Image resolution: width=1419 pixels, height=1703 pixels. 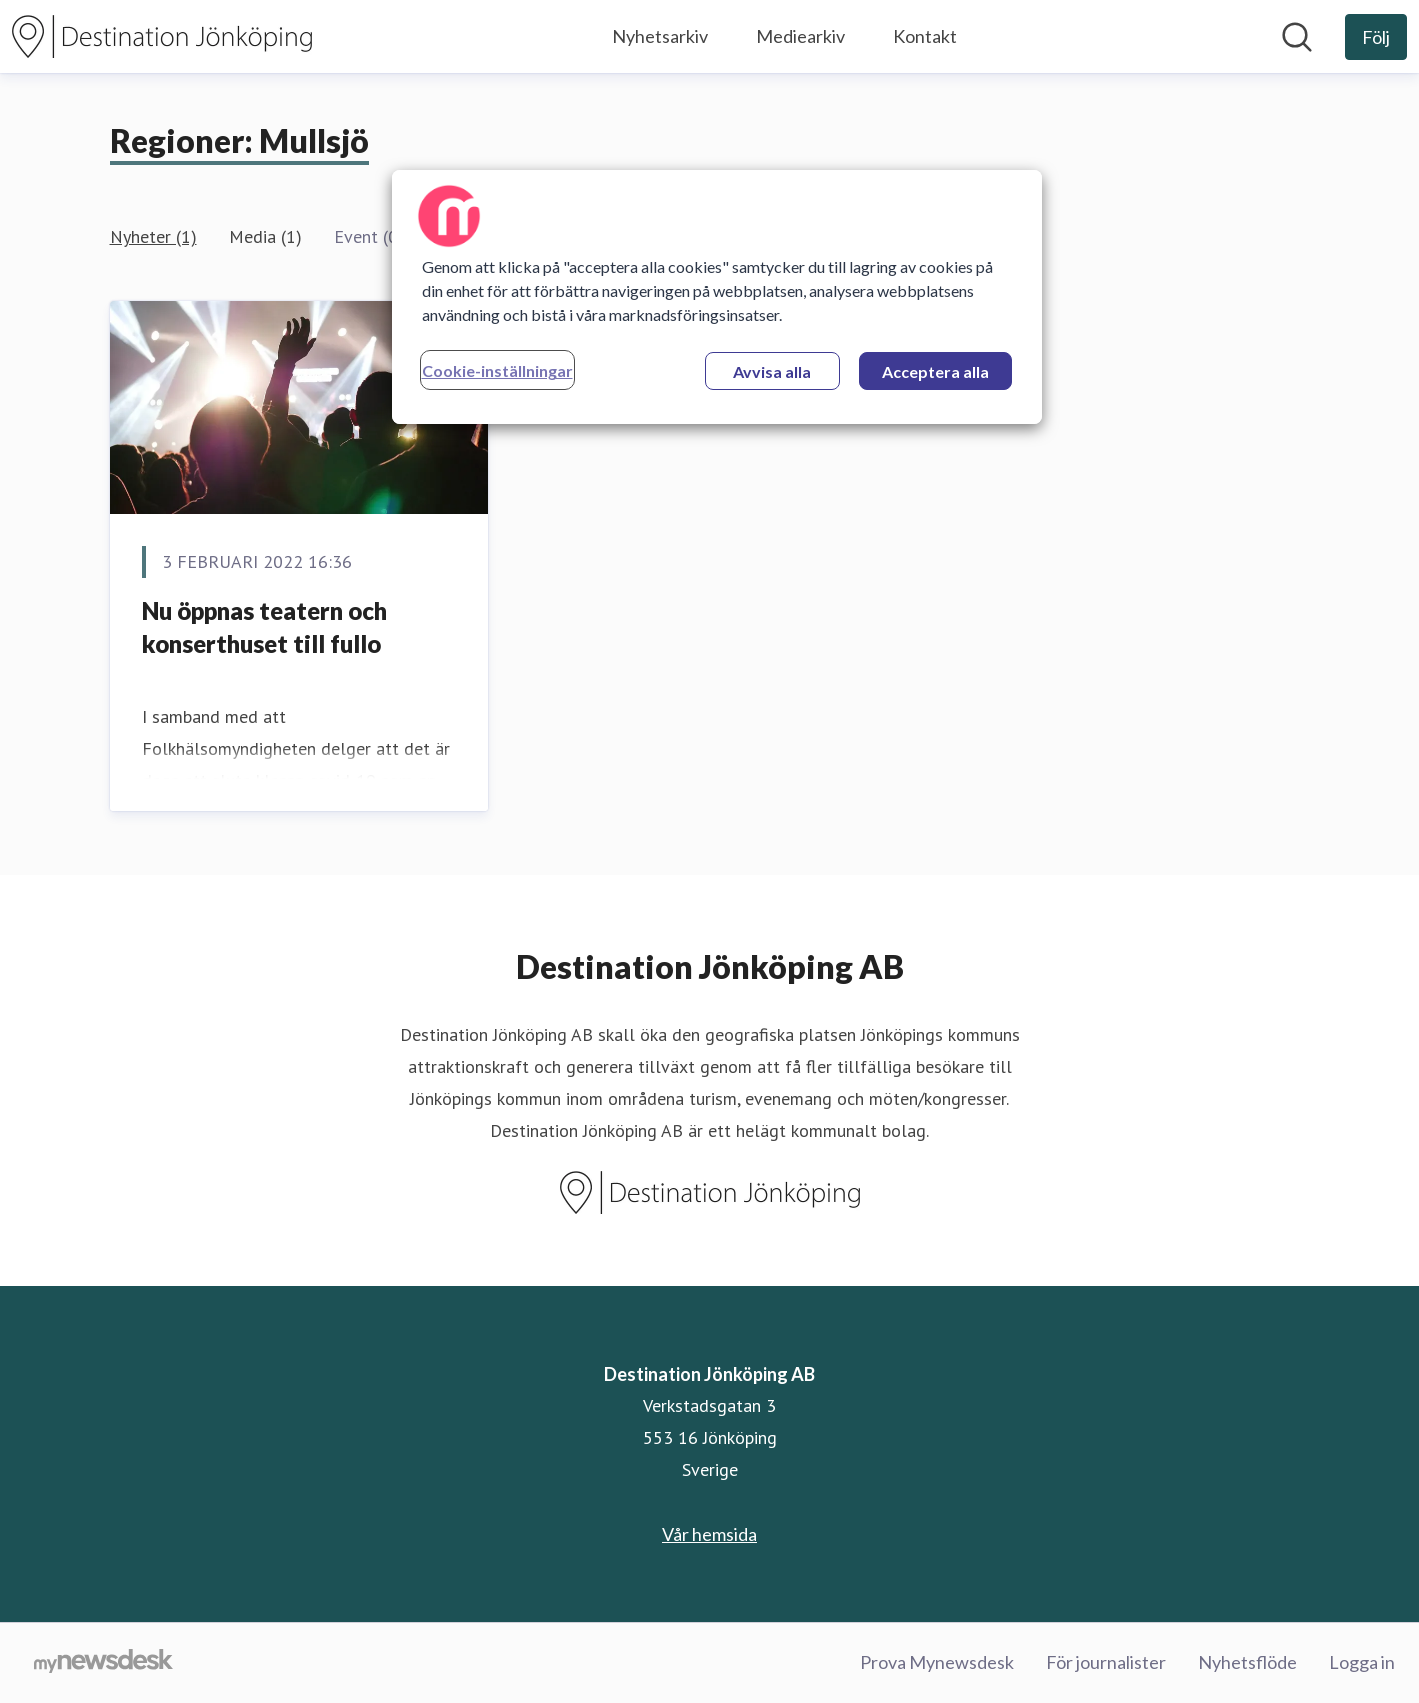 I want to click on Kontakt, so click(x=925, y=36).